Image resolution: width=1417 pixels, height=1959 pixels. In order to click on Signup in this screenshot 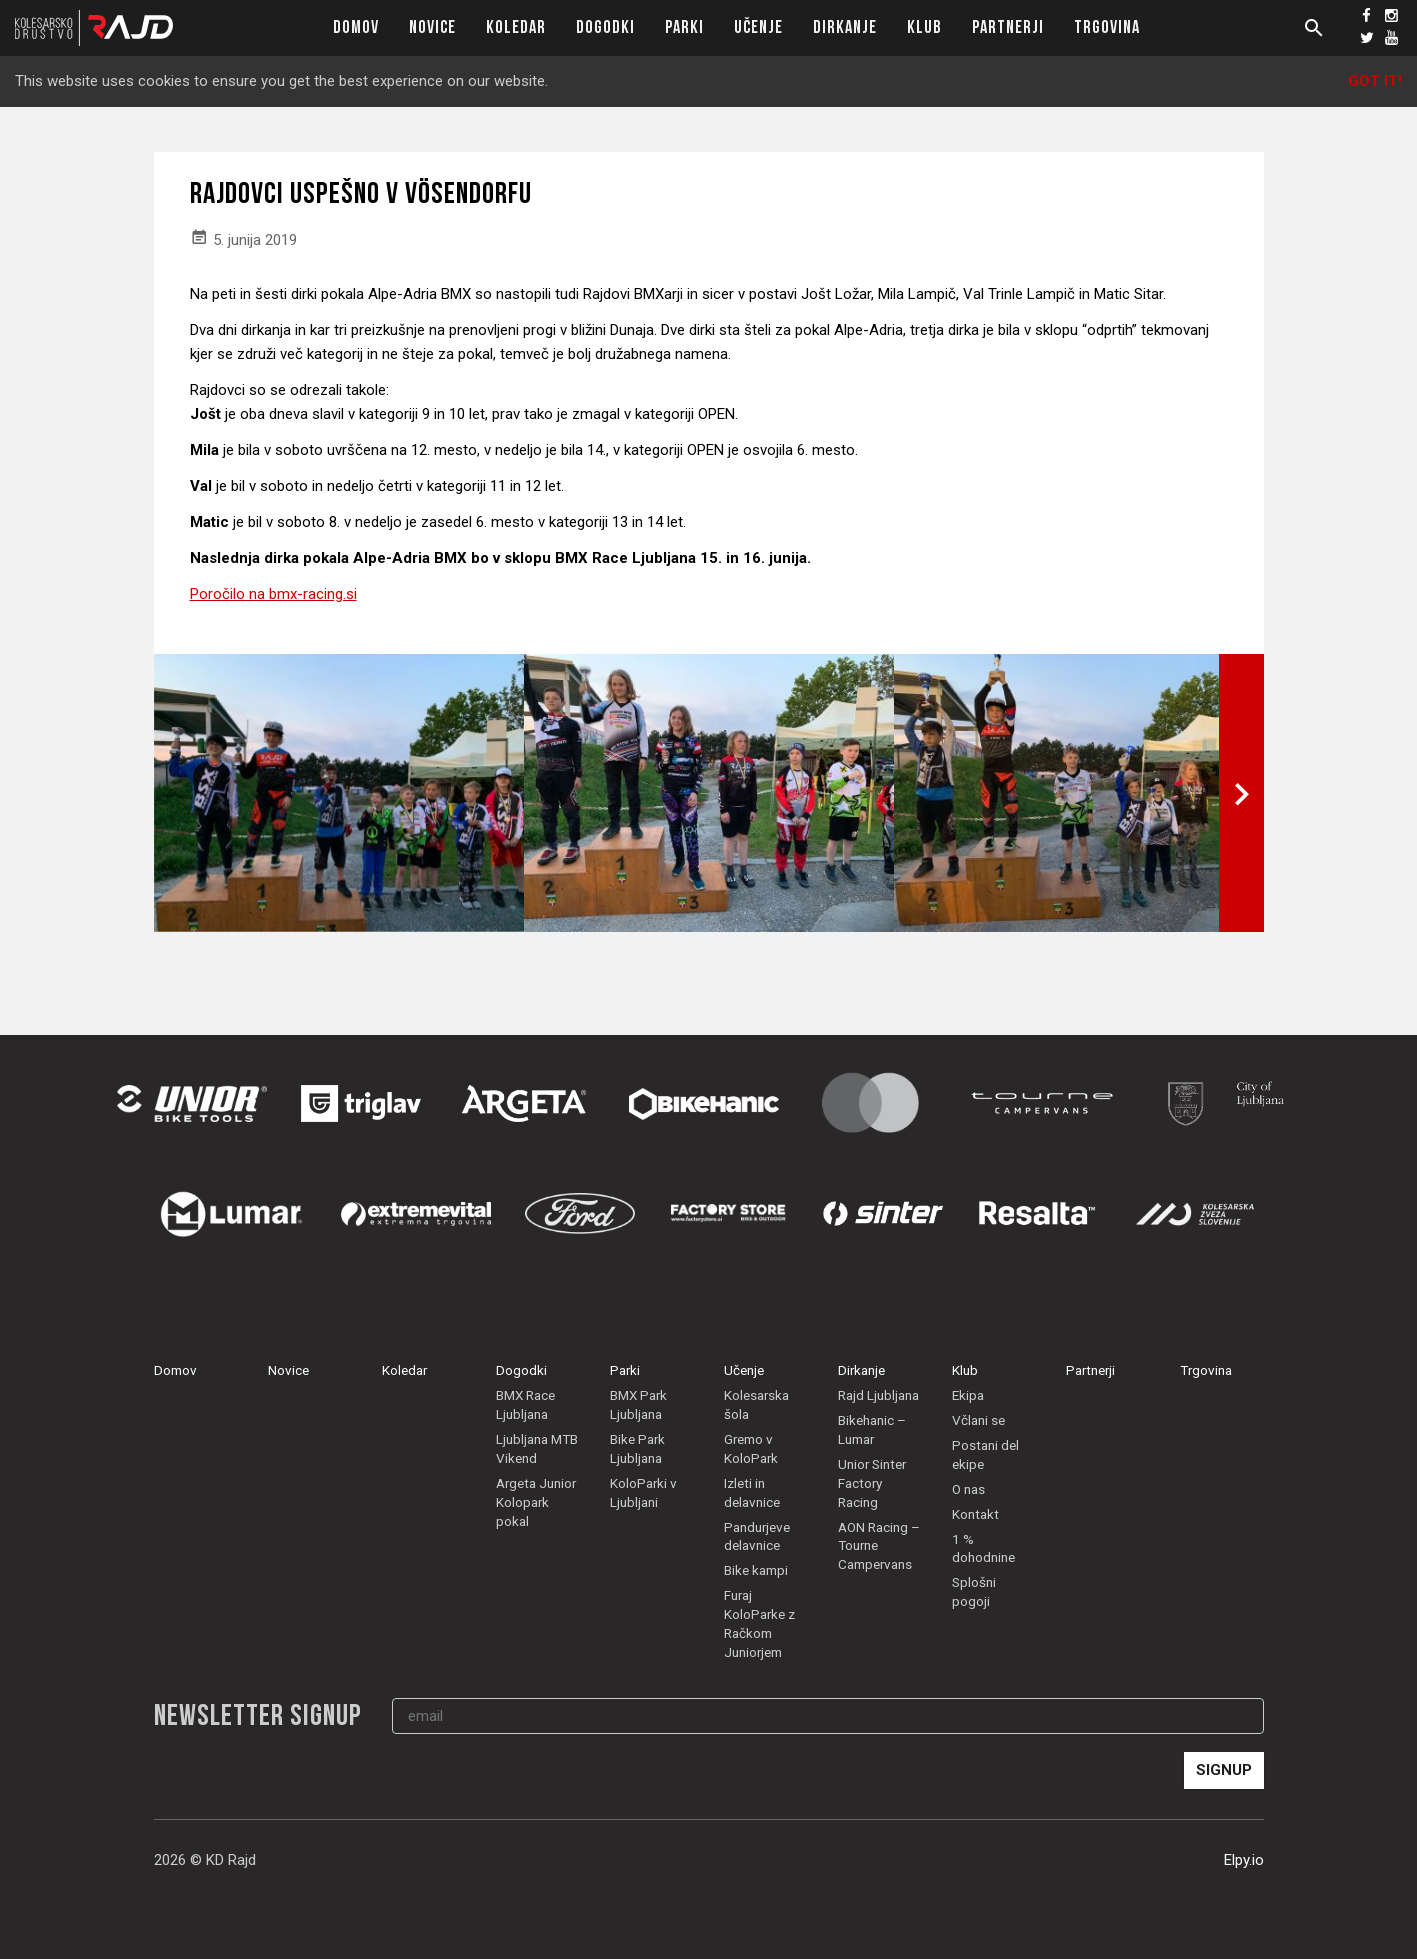, I will do `click(1224, 1790)`.